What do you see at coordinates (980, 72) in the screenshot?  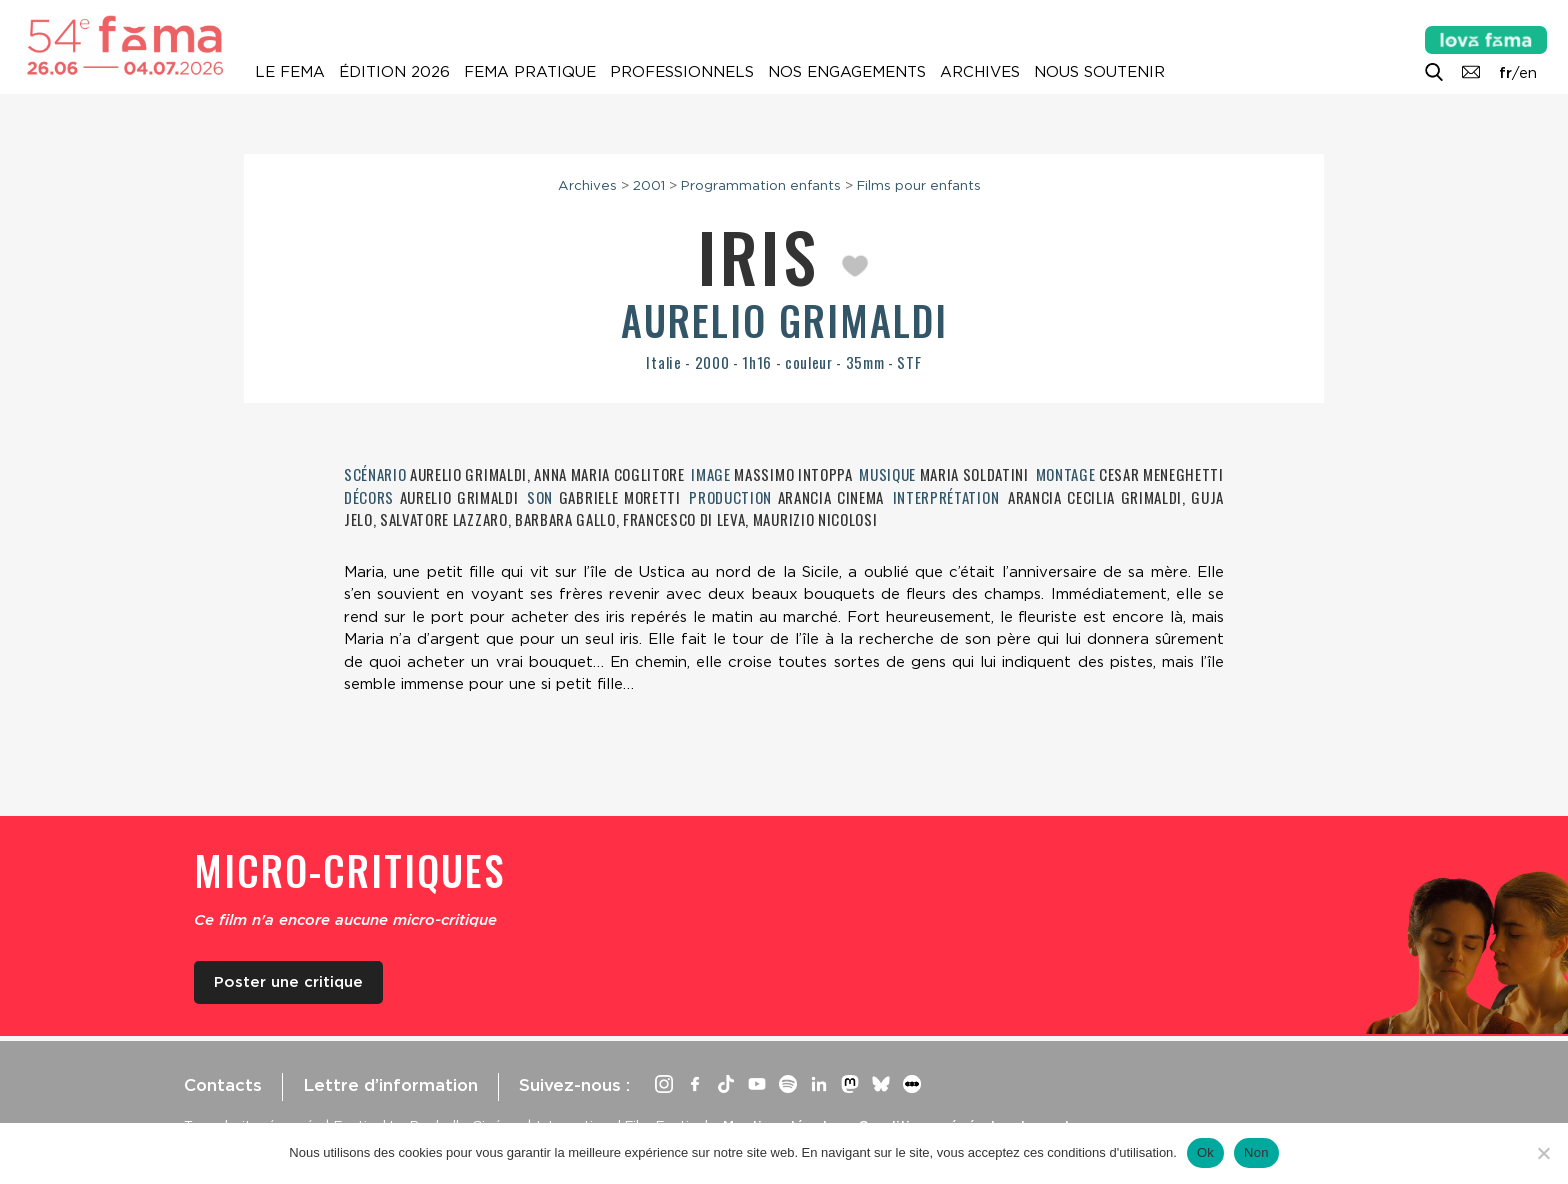 I see `Archives` at bounding box center [980, 72].